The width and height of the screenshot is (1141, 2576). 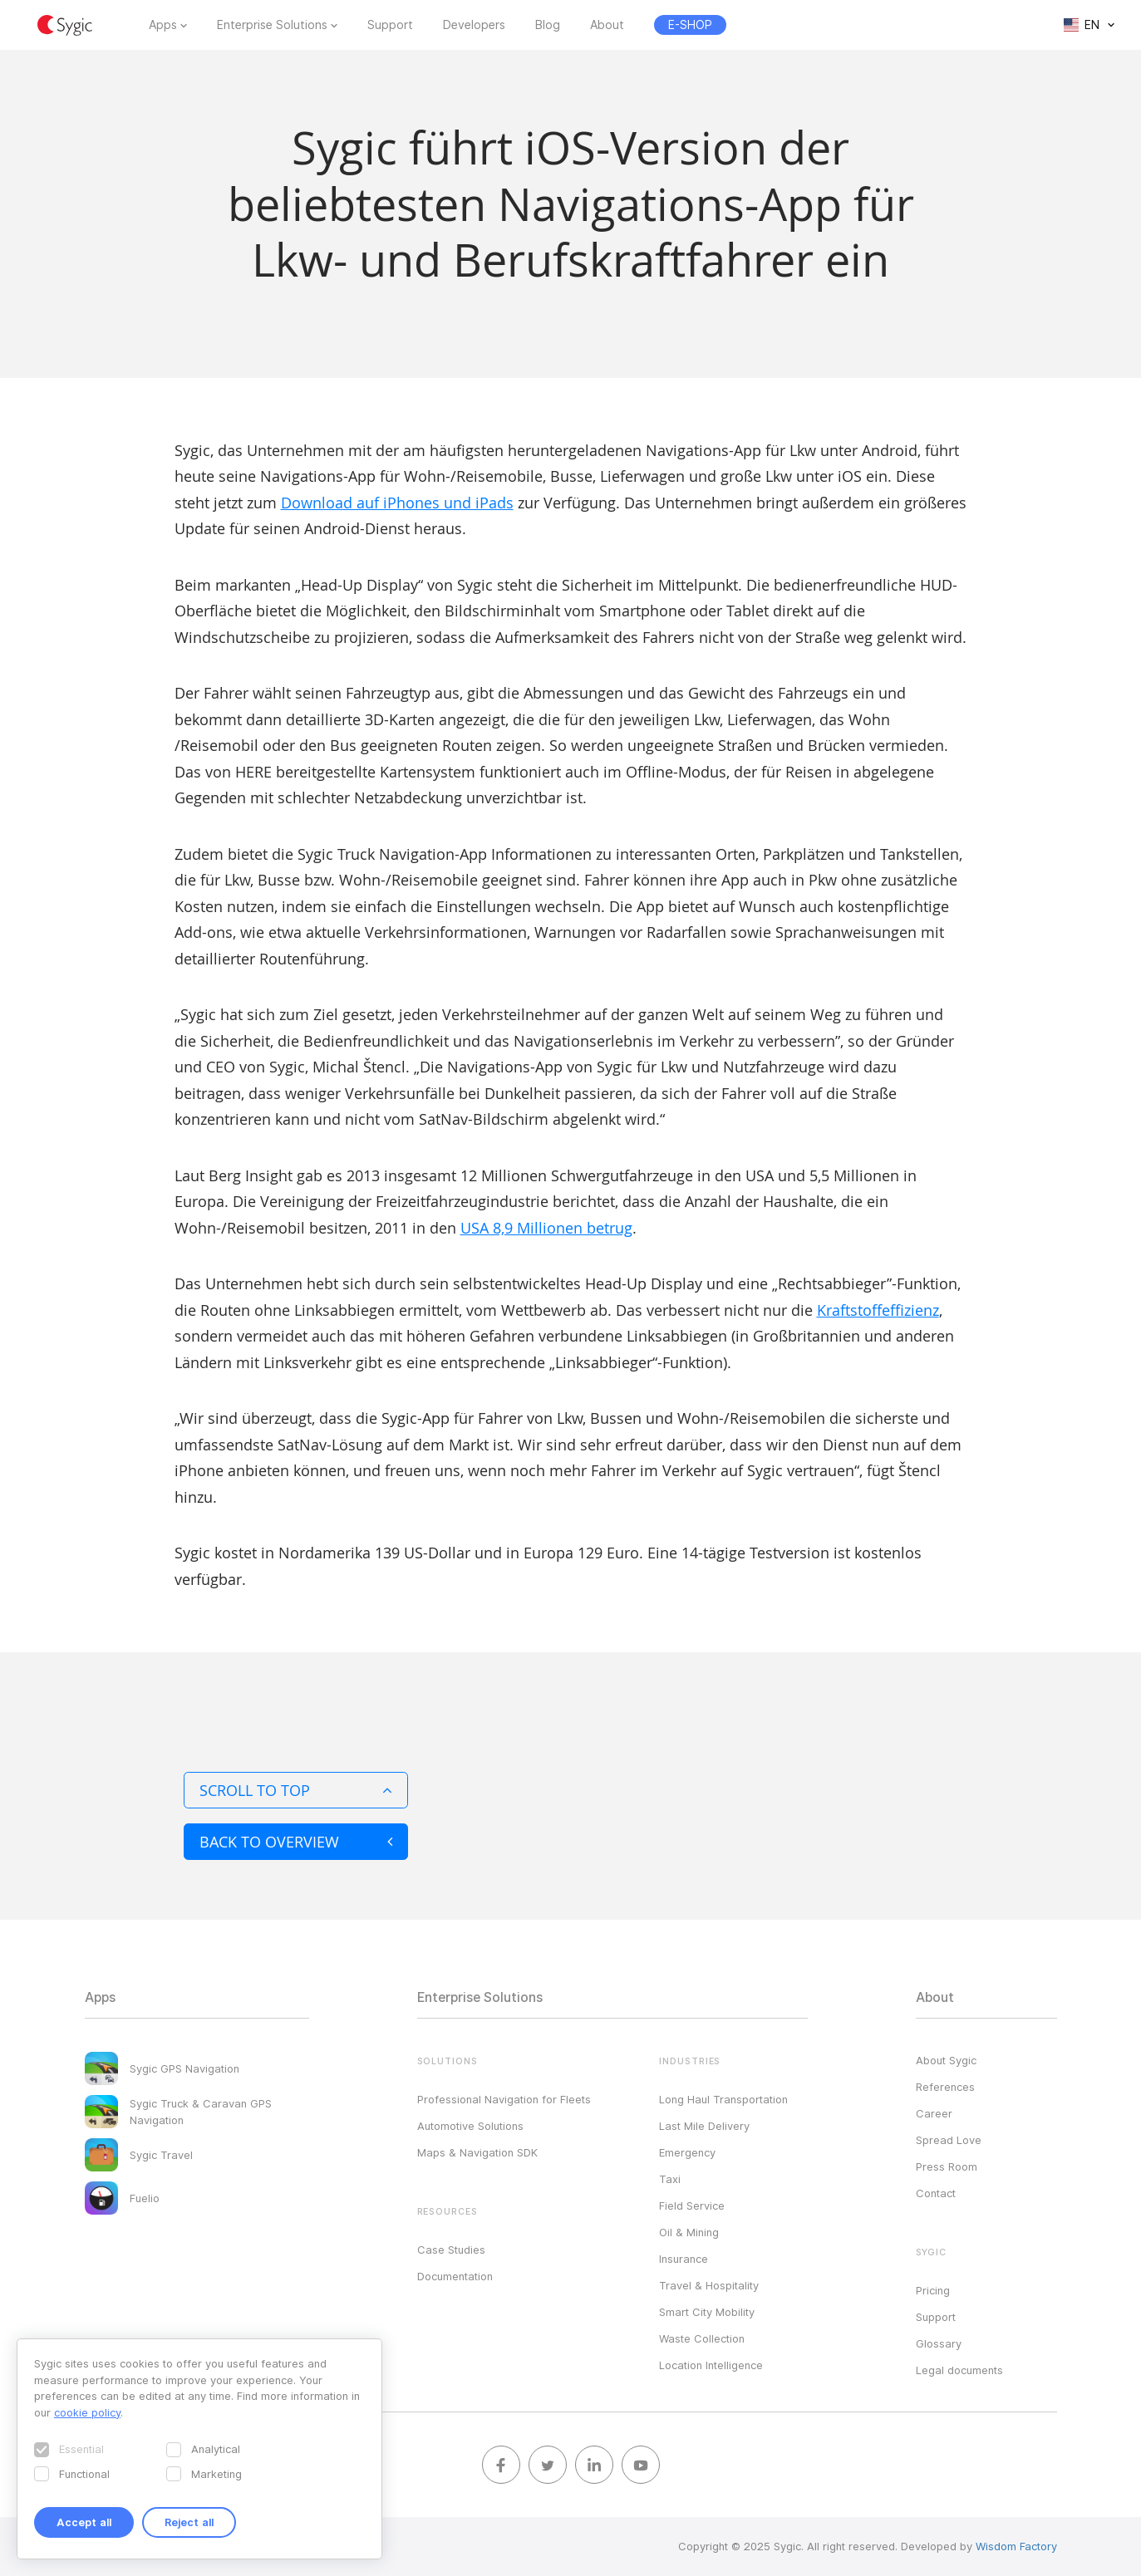 What do you see at coordinates (1016, 2546) in the screenshot?
I see `Wisdom Factory` at bounding box center [1016, 2546].